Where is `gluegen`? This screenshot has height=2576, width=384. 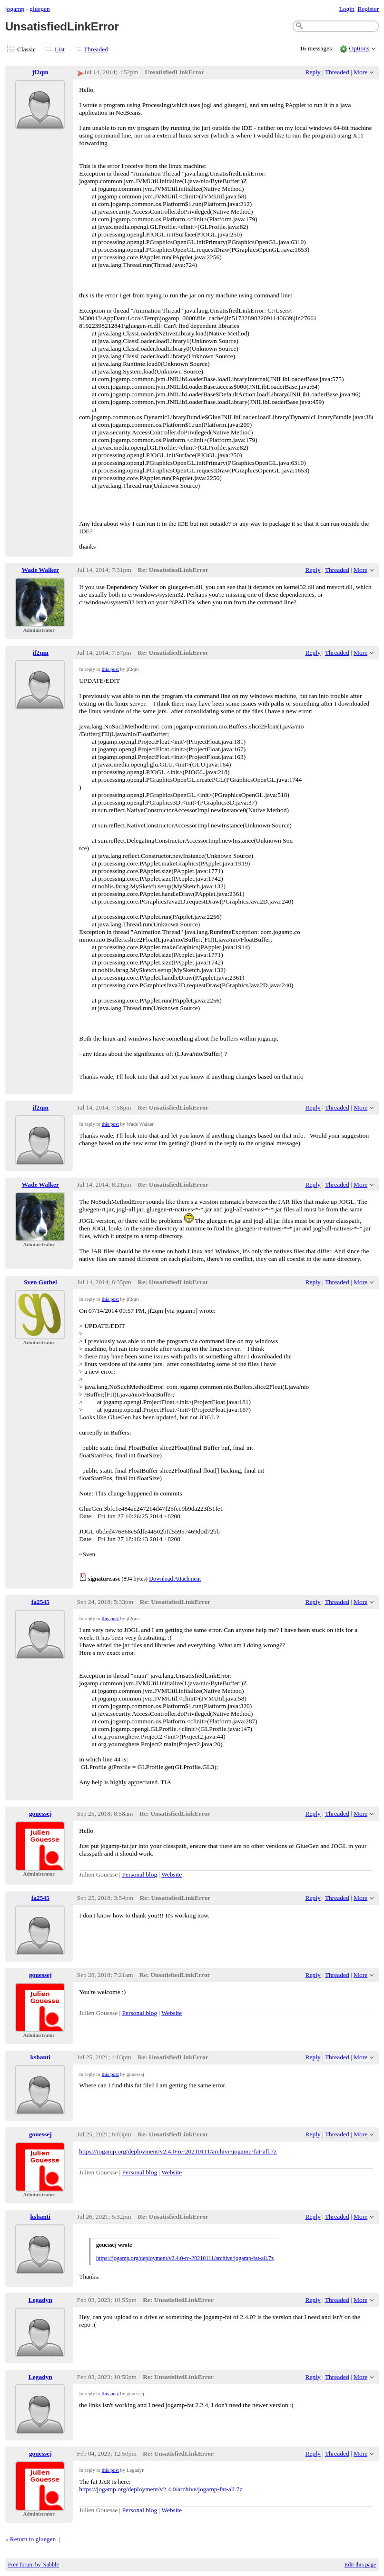 gluegen is located at coordinates (40, 8).